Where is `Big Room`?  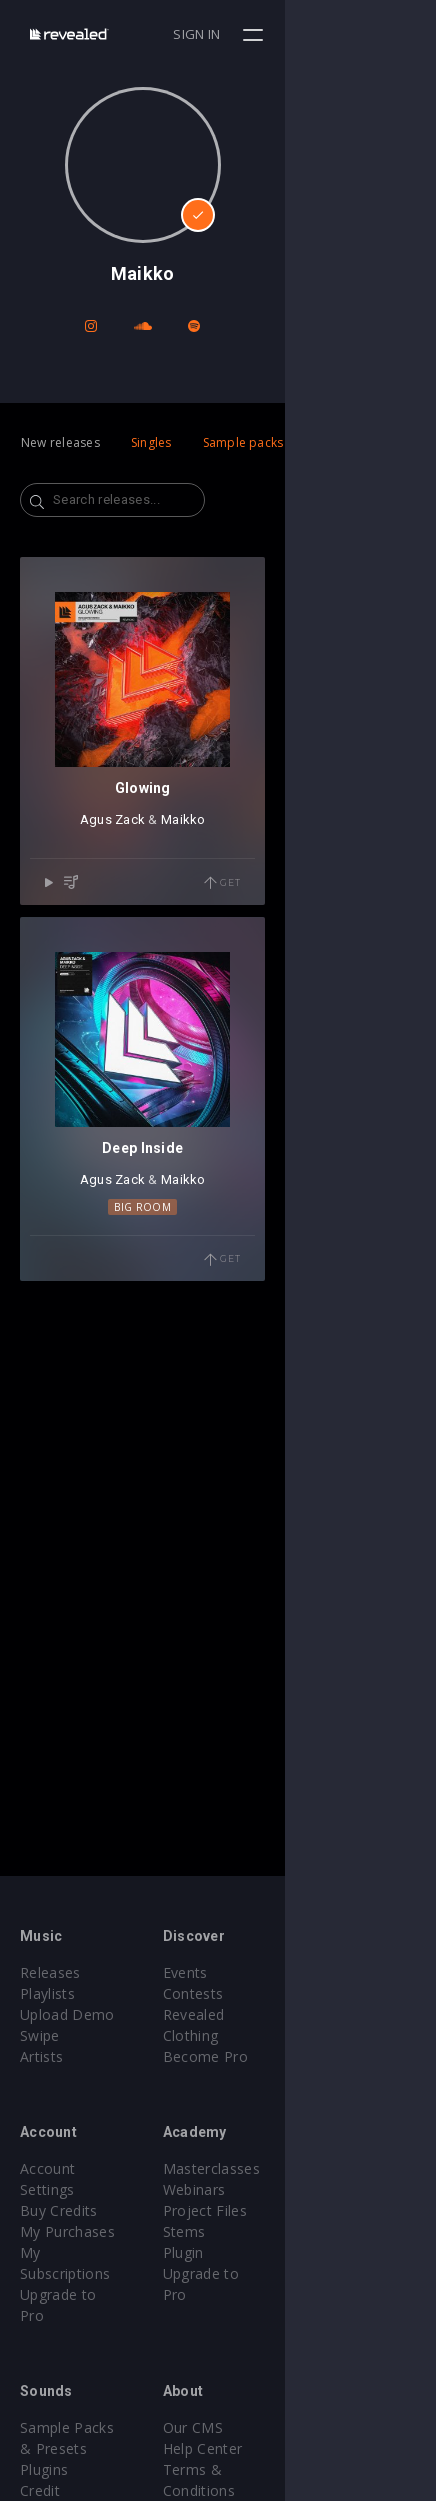
Big Room is located at coordinates (218, 1508).